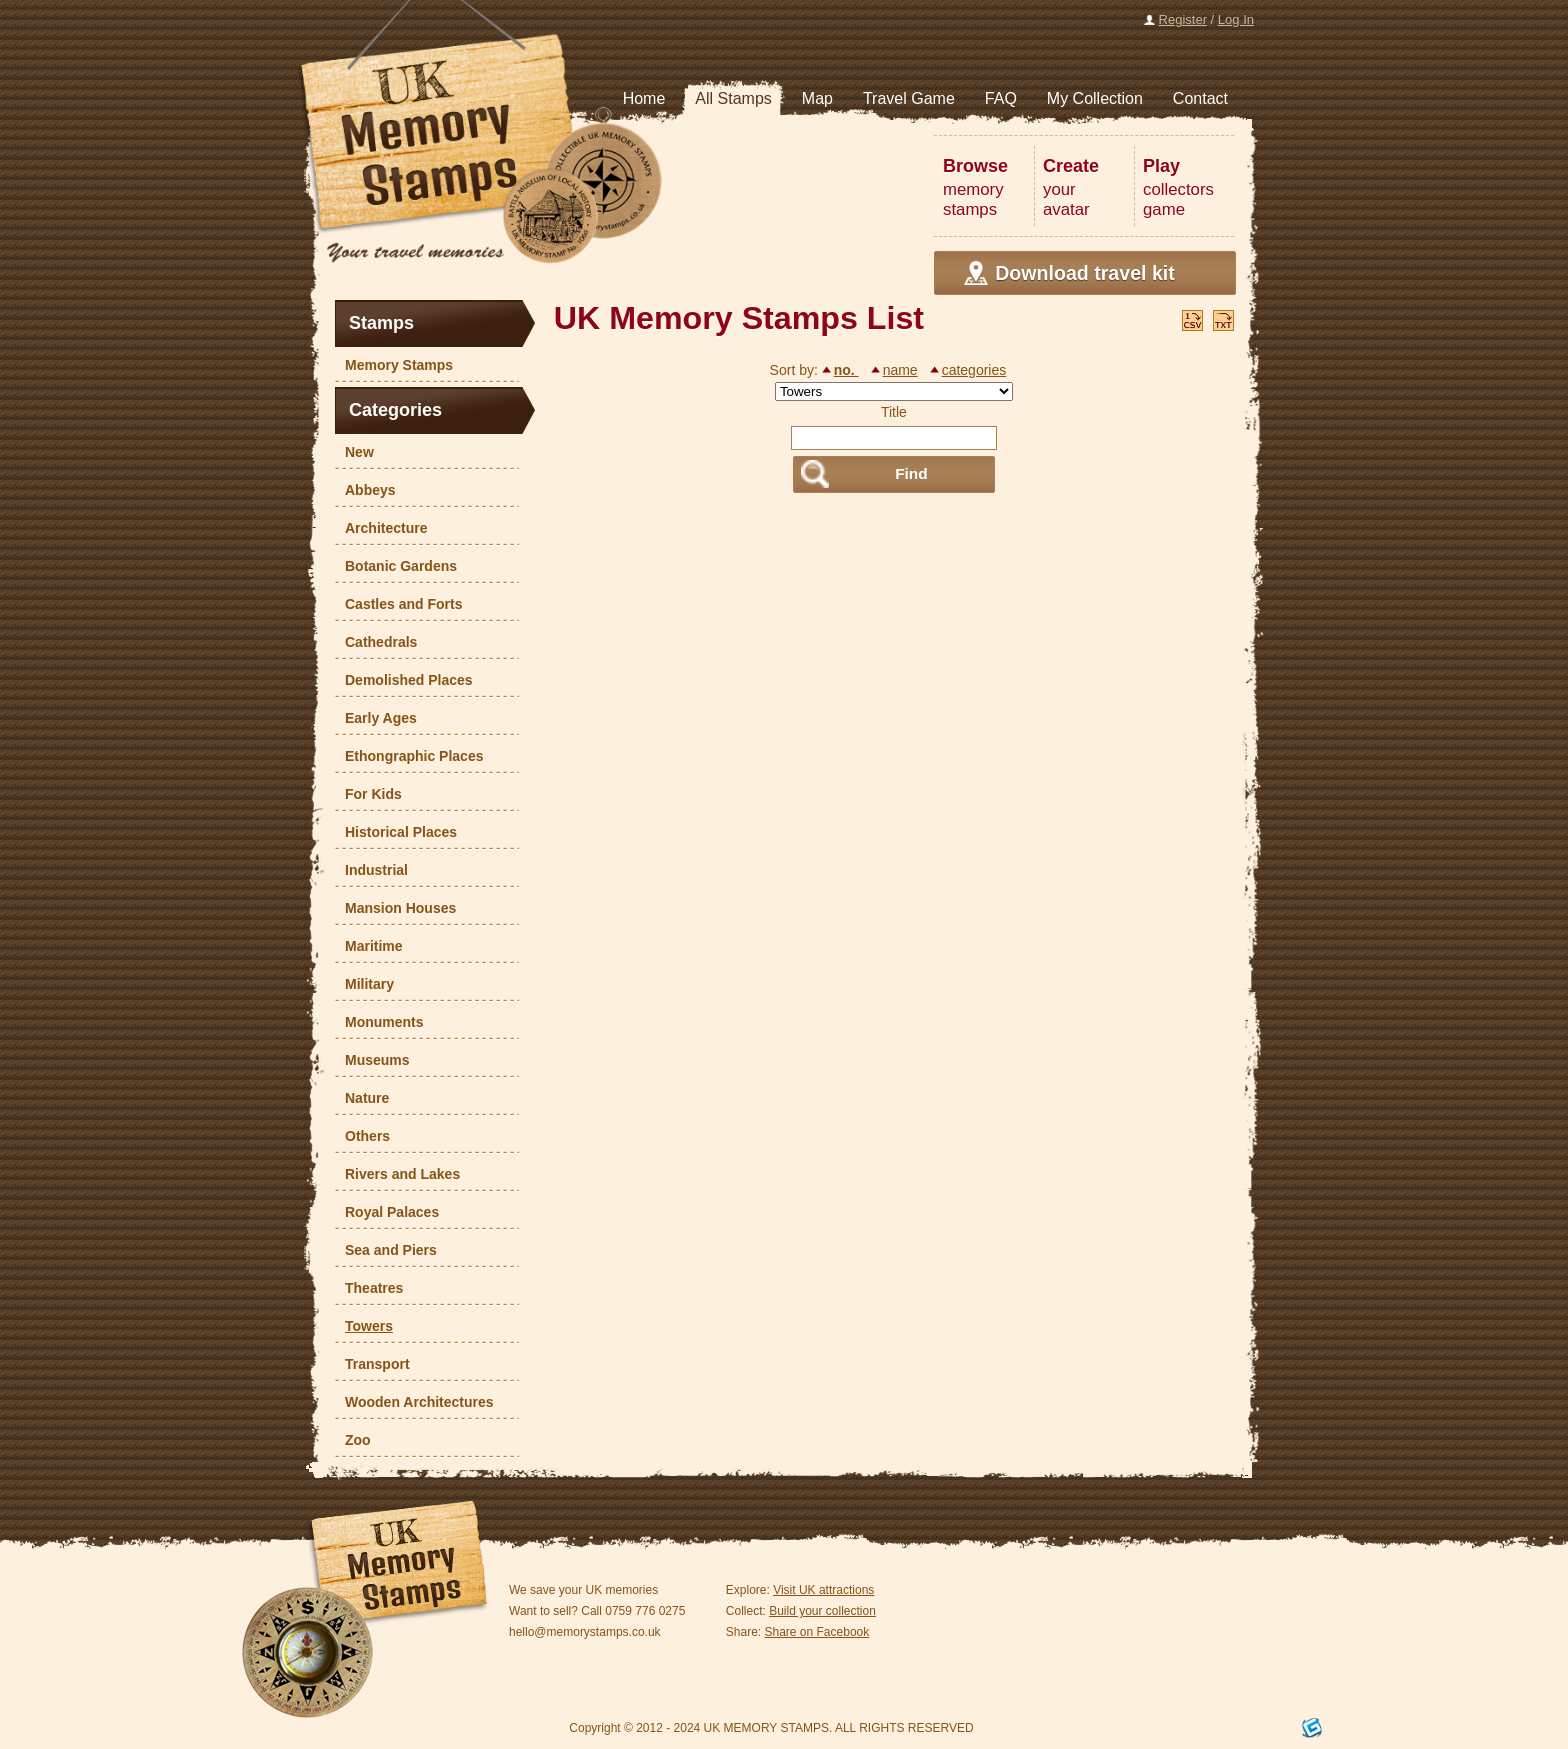 This screenshot has height=1749, width=1568. I want to click on Build your collection, so click(822, 1611).